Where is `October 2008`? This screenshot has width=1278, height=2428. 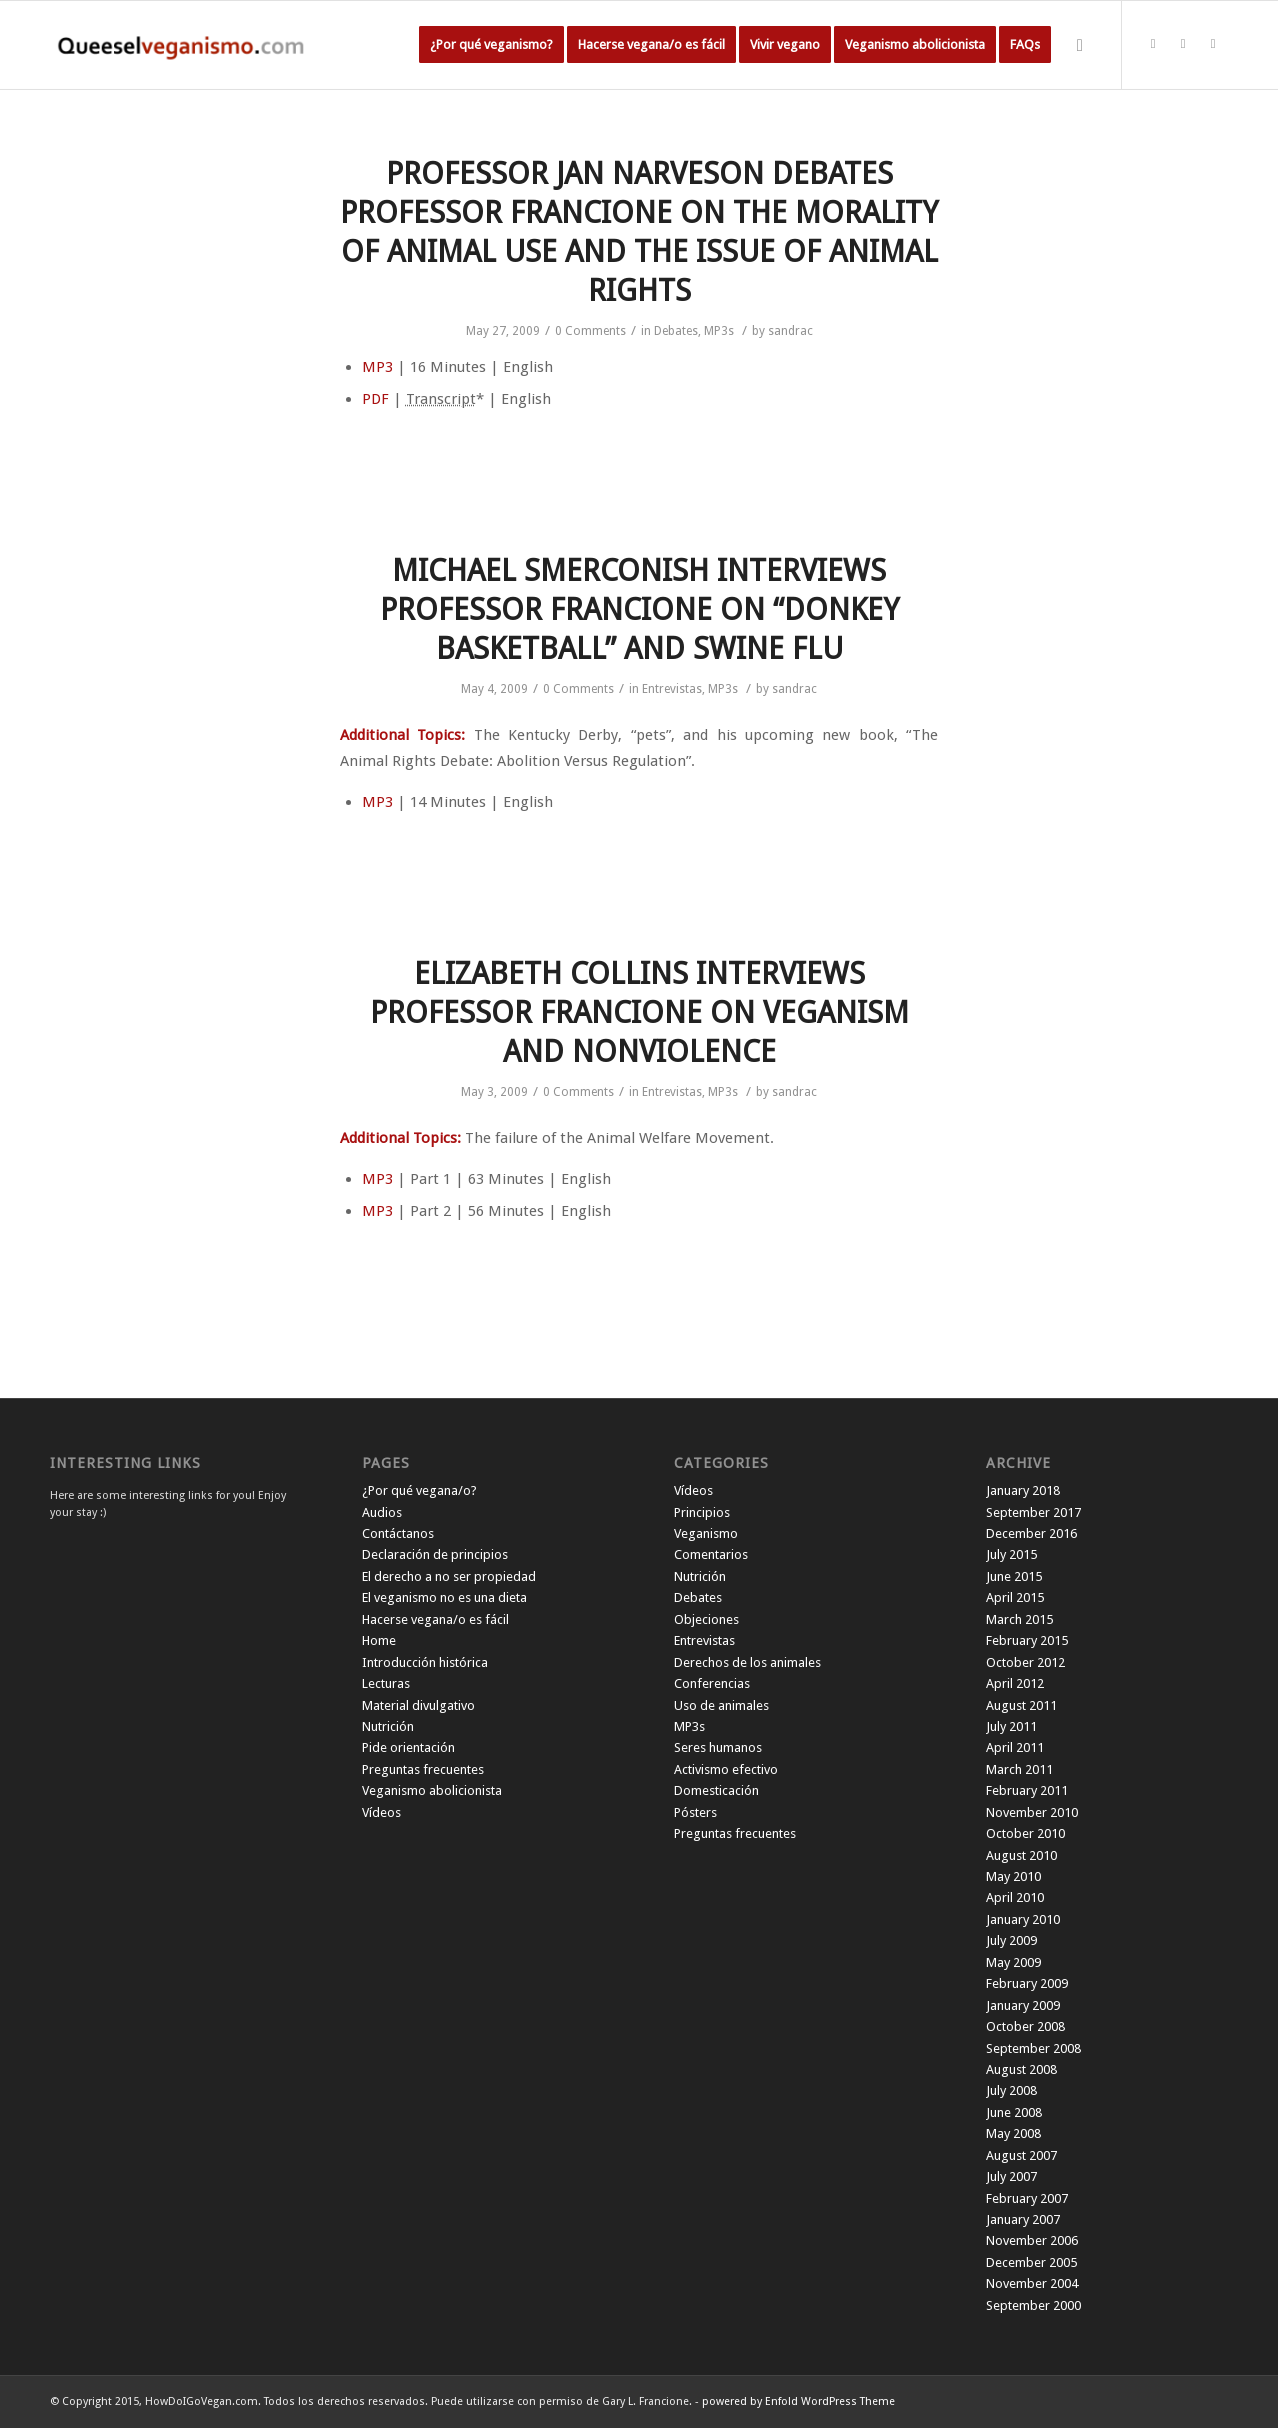
October 2008 is located at coordinates (1025, 2026).